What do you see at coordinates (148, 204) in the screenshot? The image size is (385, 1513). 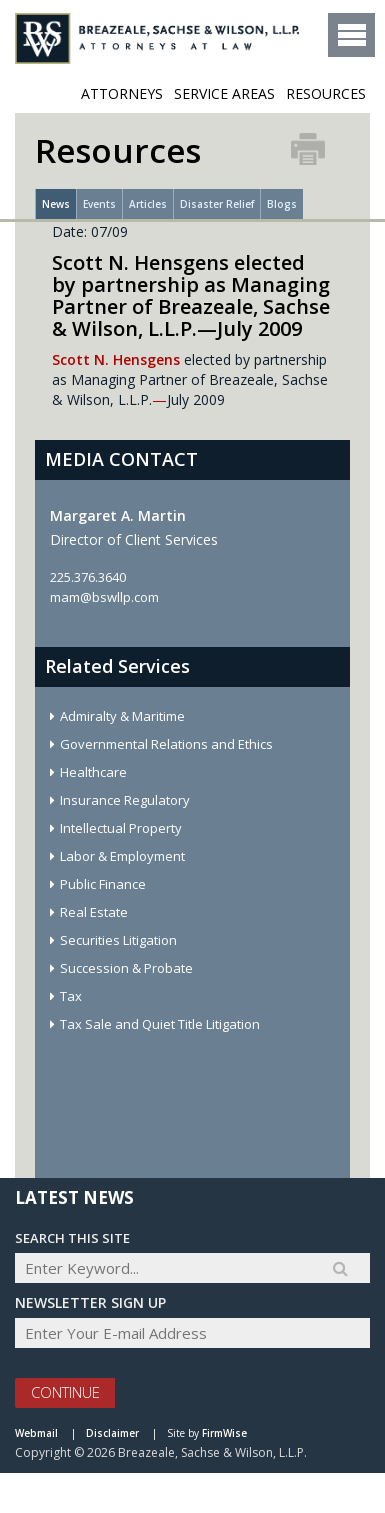 I see `Articles` at bounding box center [148, 204].